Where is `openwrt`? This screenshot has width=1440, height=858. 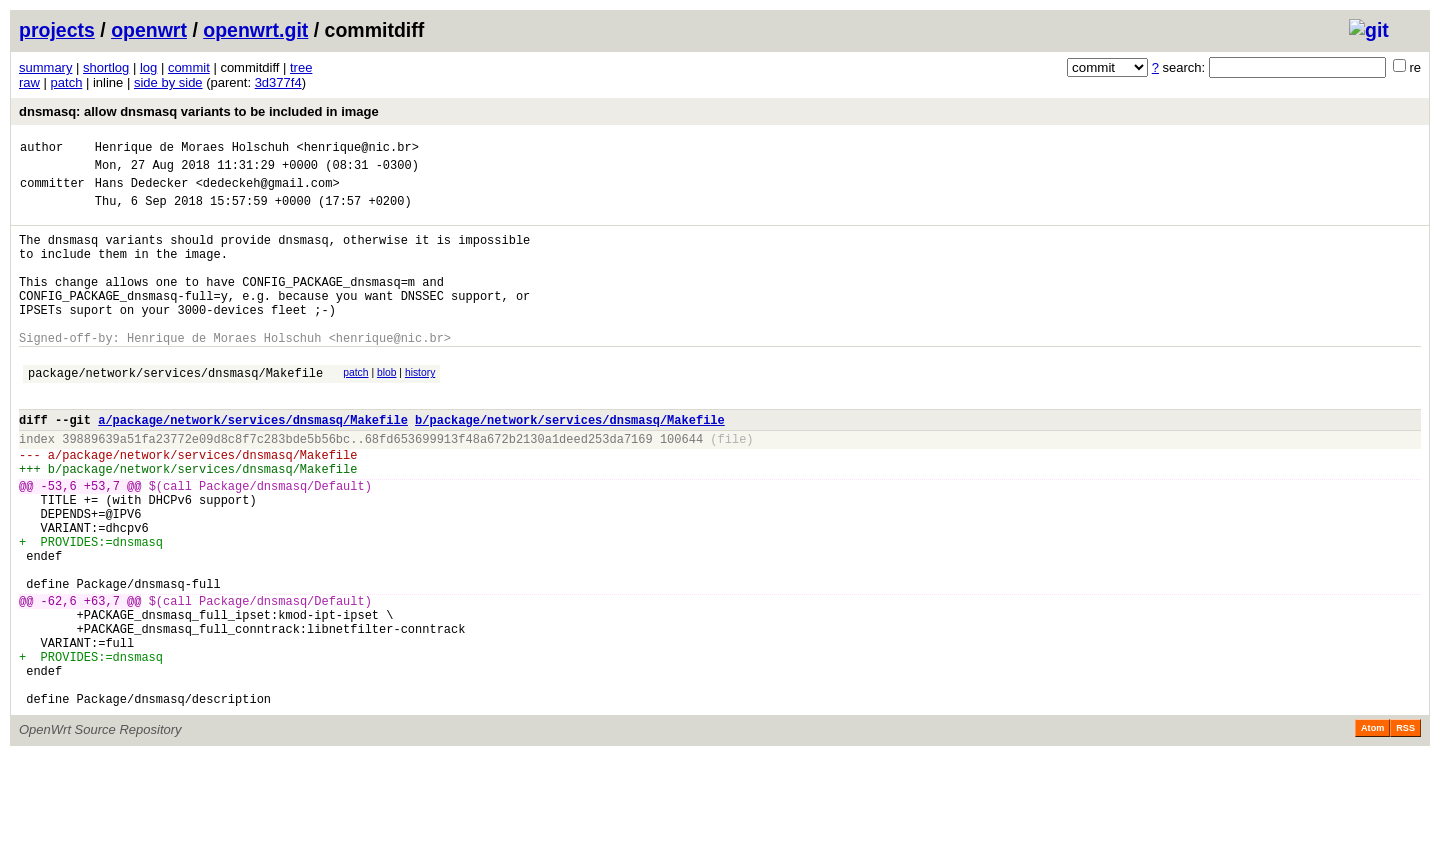
openwrt is located at coordinates (149, 30).